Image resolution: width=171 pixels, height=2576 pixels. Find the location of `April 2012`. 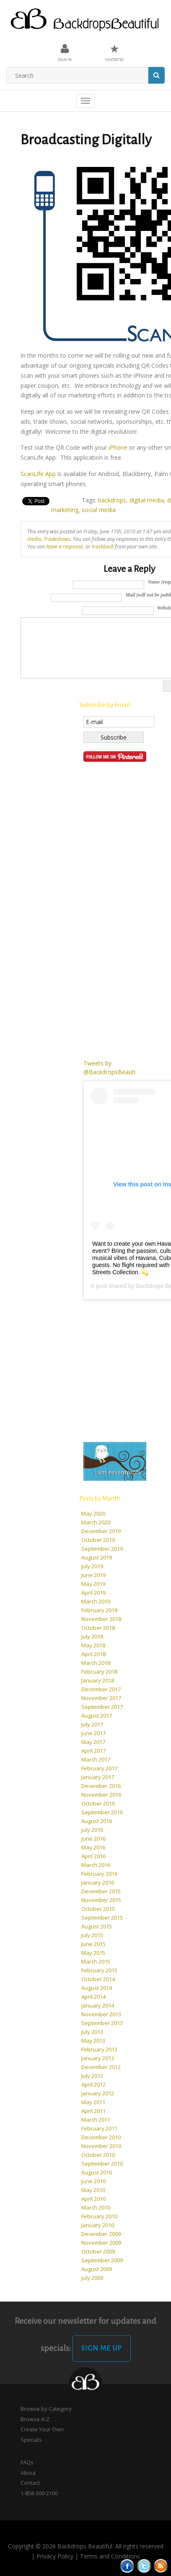

April 2012 is located at coordinates (93, 2084).